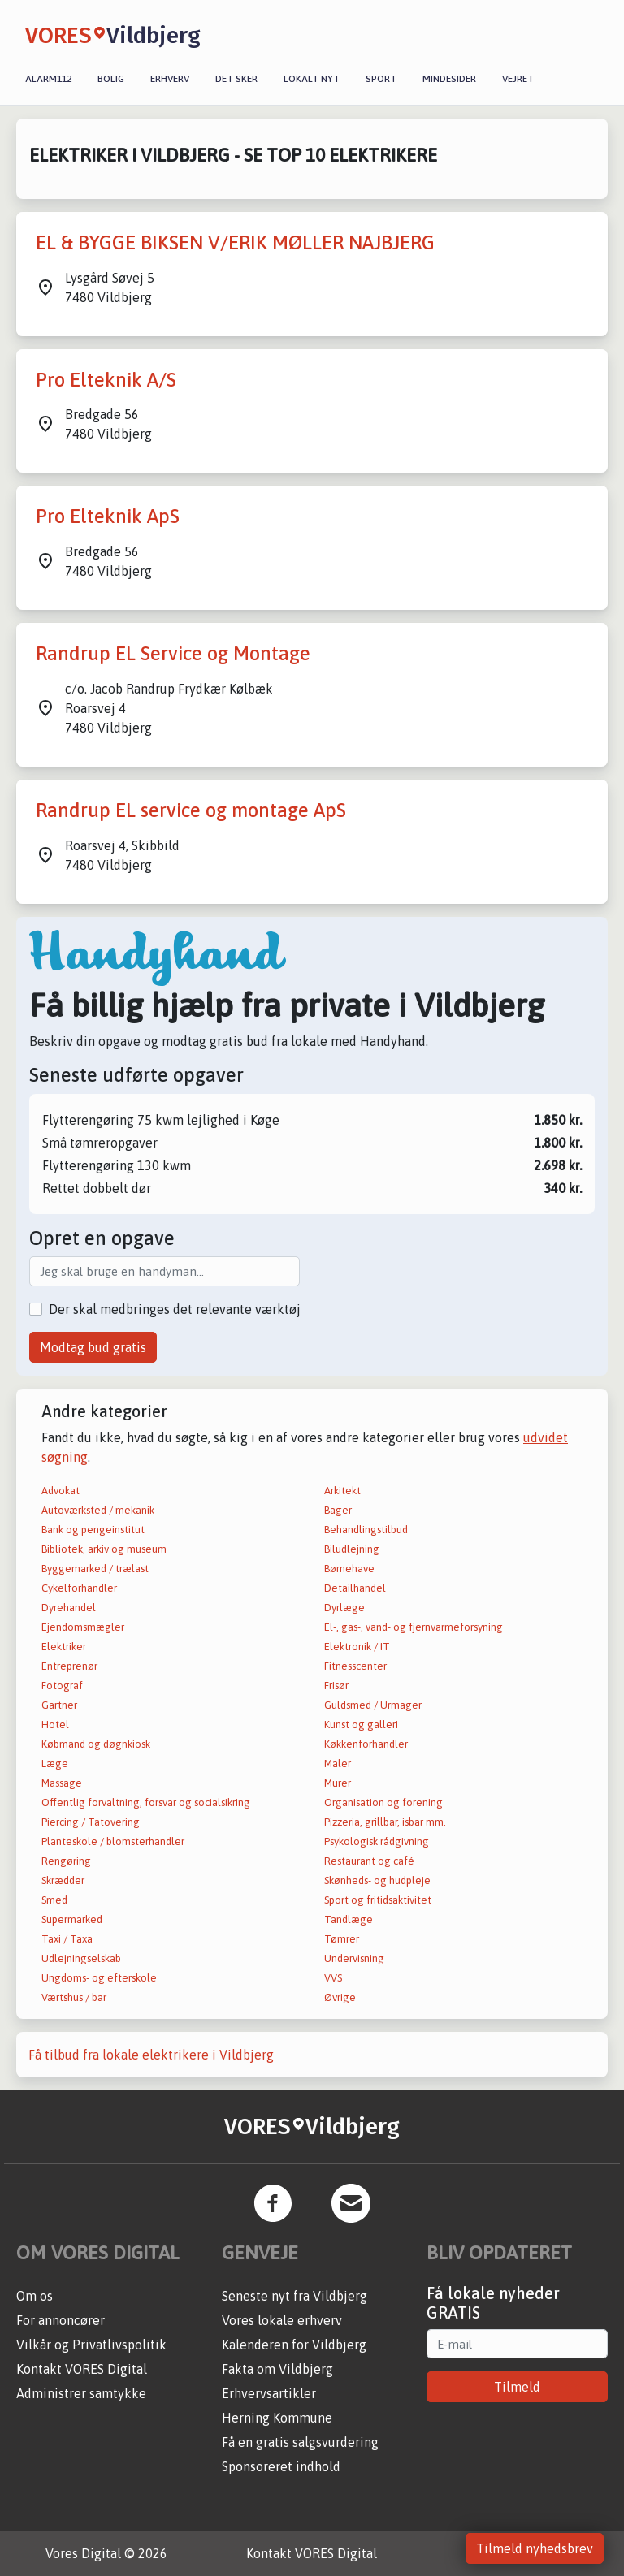 The image size is (624, 2576). Describe the element at coordinates (173, 653) in the screenshot. I see `Randrup EL Service og Montage` at that location.